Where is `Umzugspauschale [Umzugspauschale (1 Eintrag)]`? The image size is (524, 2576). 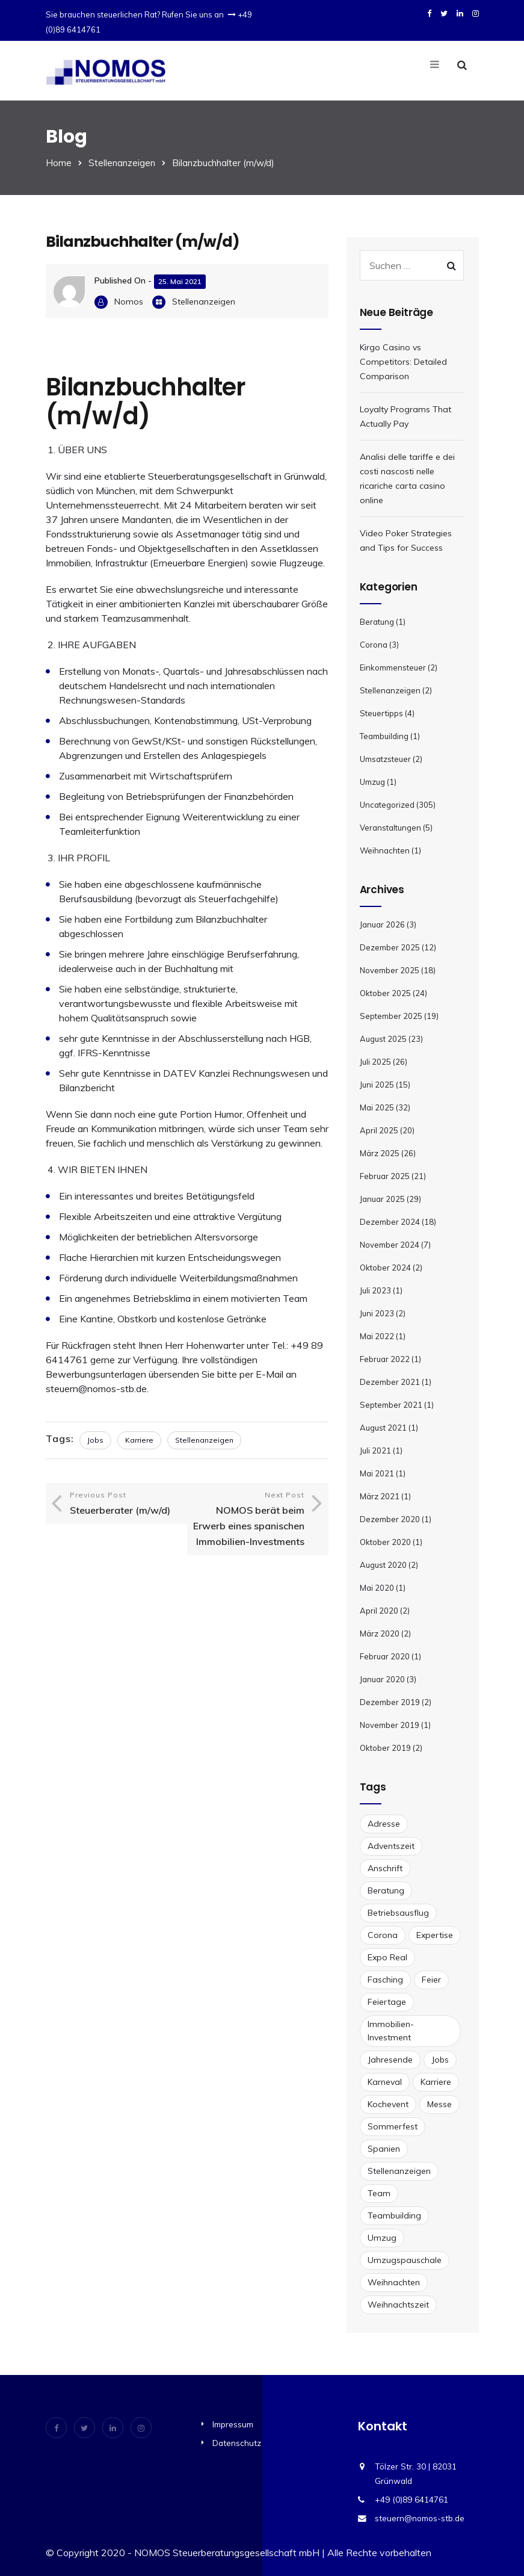
Umzugspauschale [Umzugspauschale (1 Eintrag)] is located at coordinates (405, 2260).